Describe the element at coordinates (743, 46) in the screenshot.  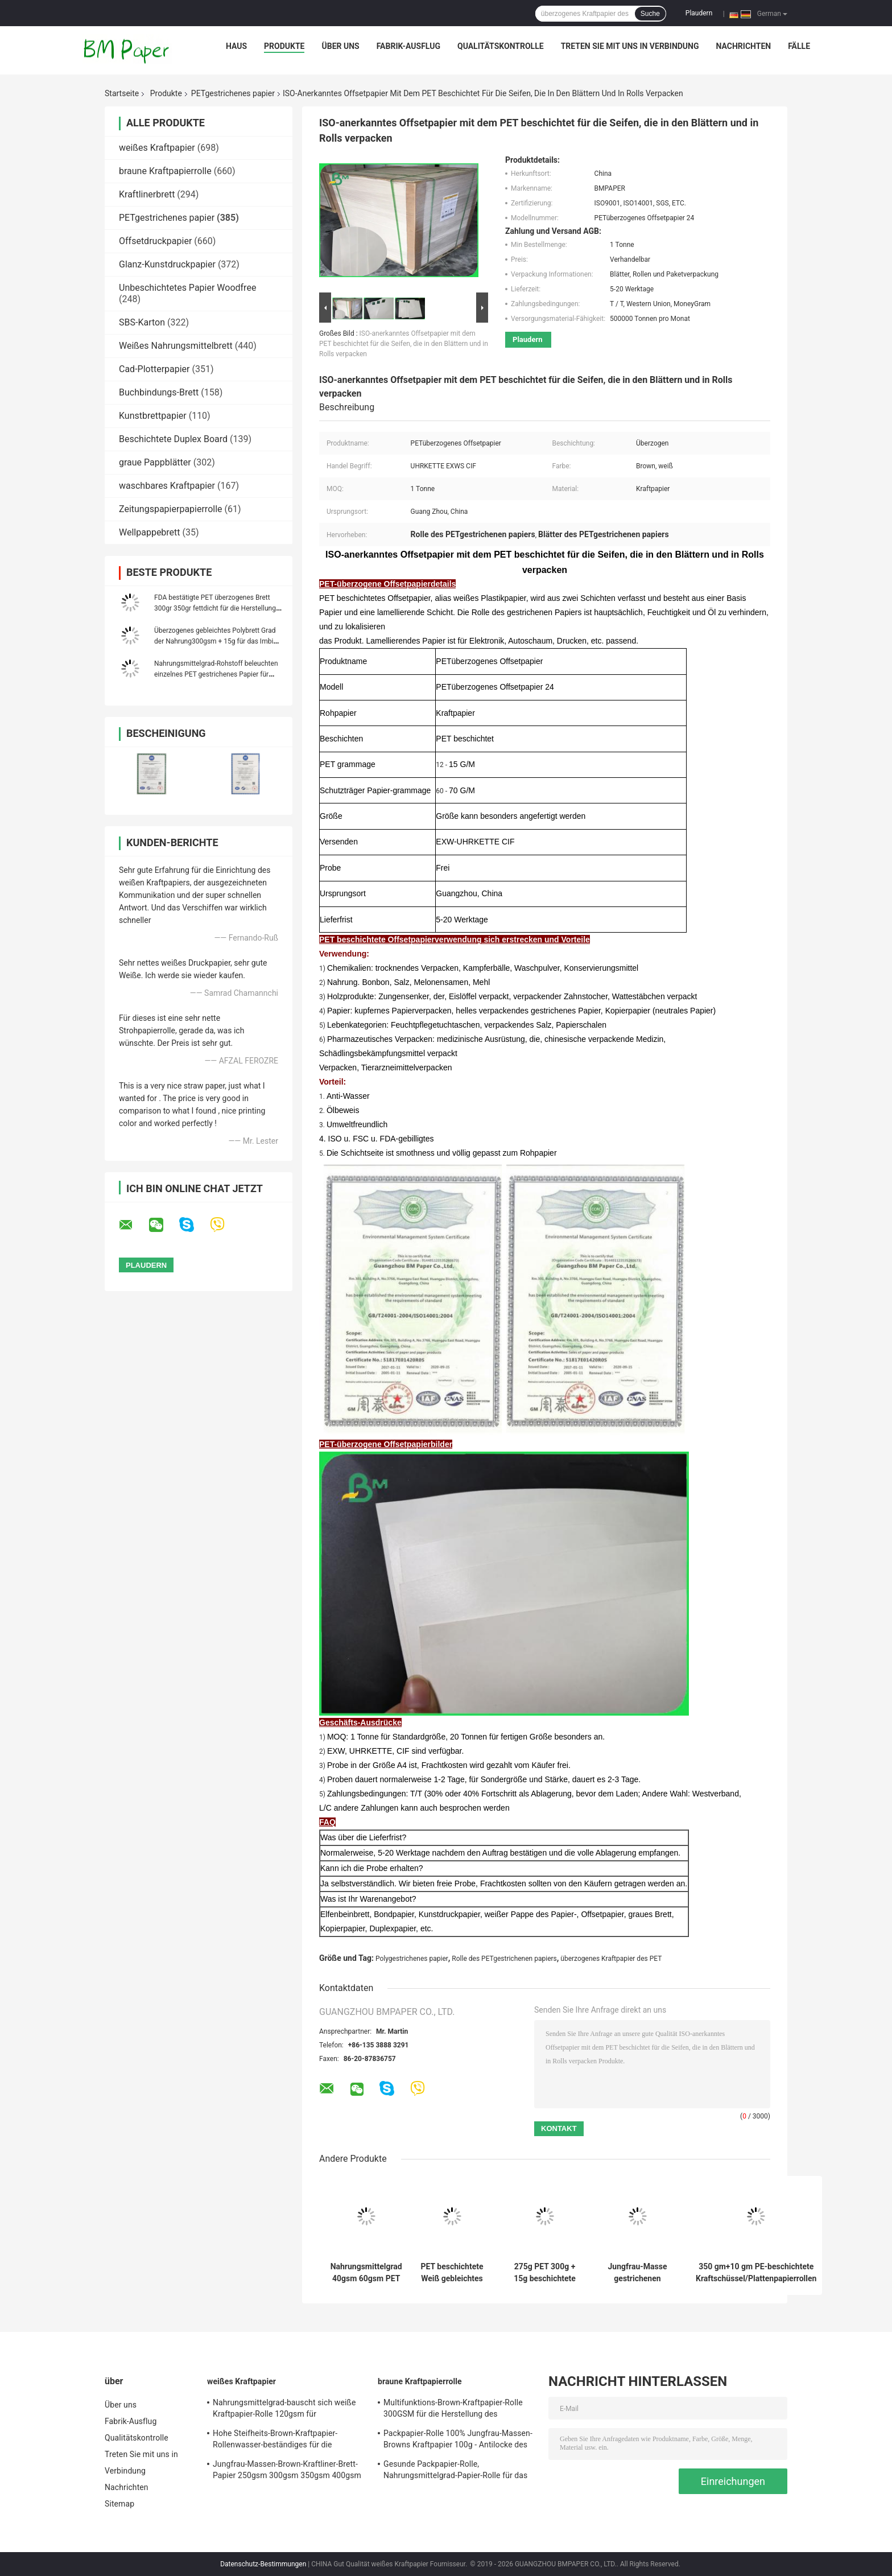
I see `Nachrichten` at that location.